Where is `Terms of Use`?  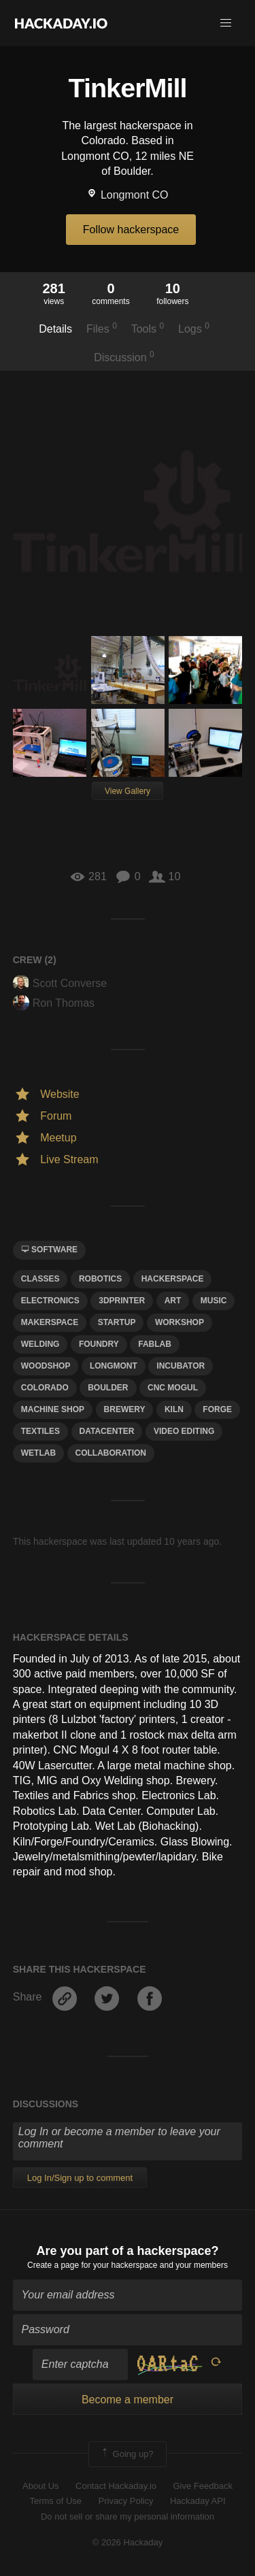 Terms of Use is located at coordinates (55, 2501).